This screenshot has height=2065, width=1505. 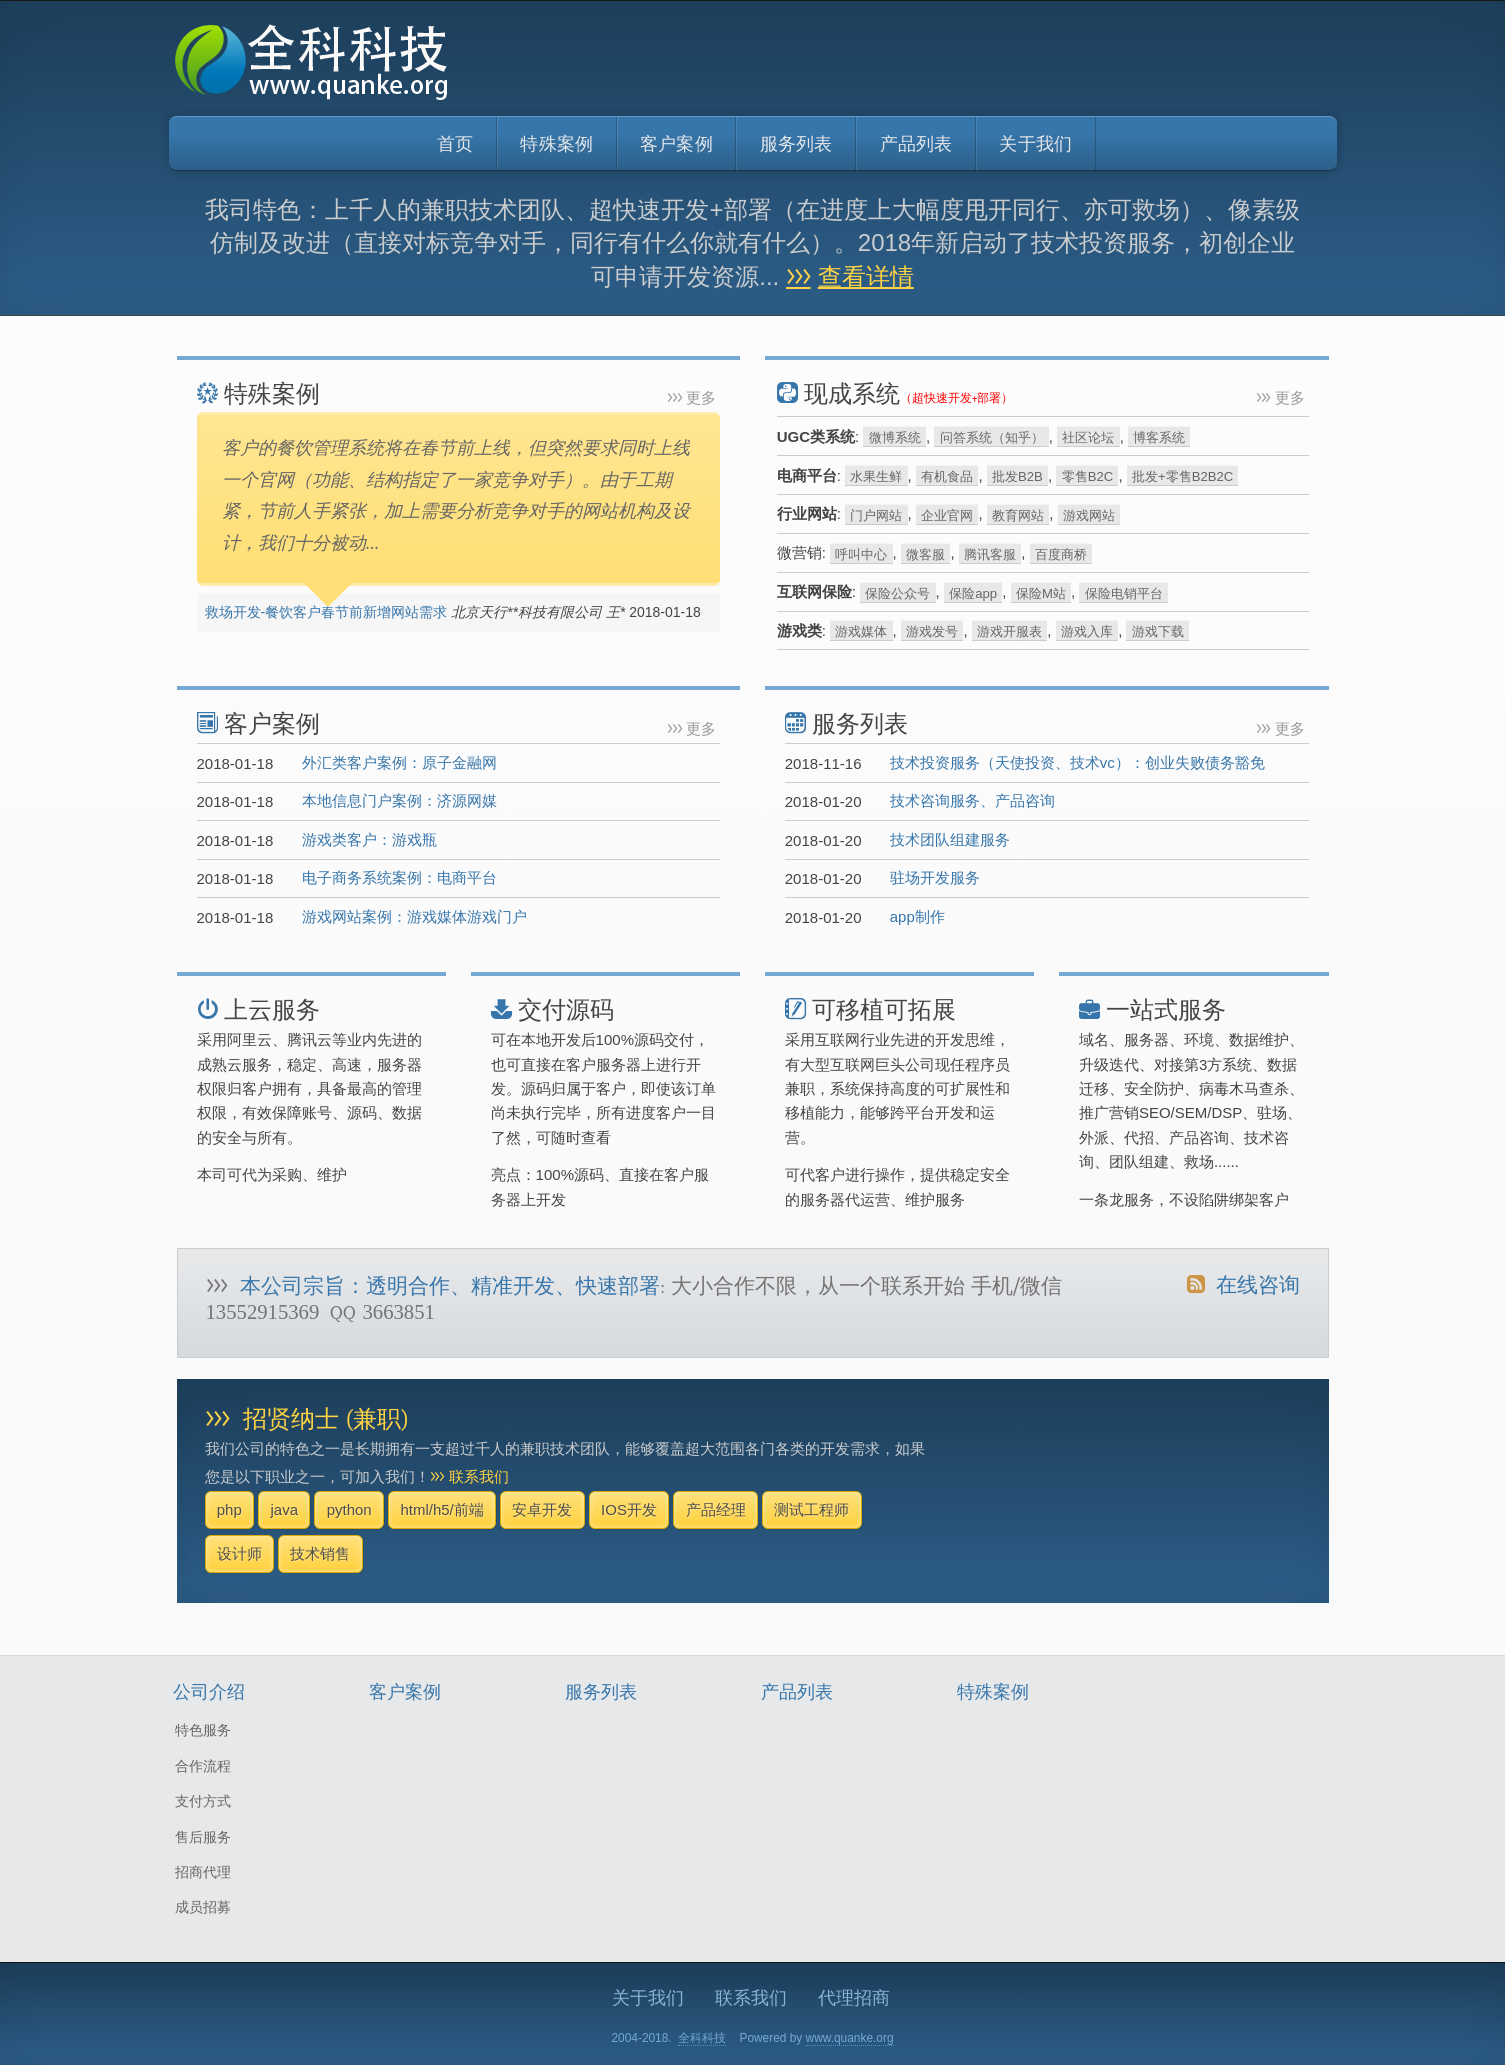 I want to click on 水果生鲜, so click(x=876, y=476).